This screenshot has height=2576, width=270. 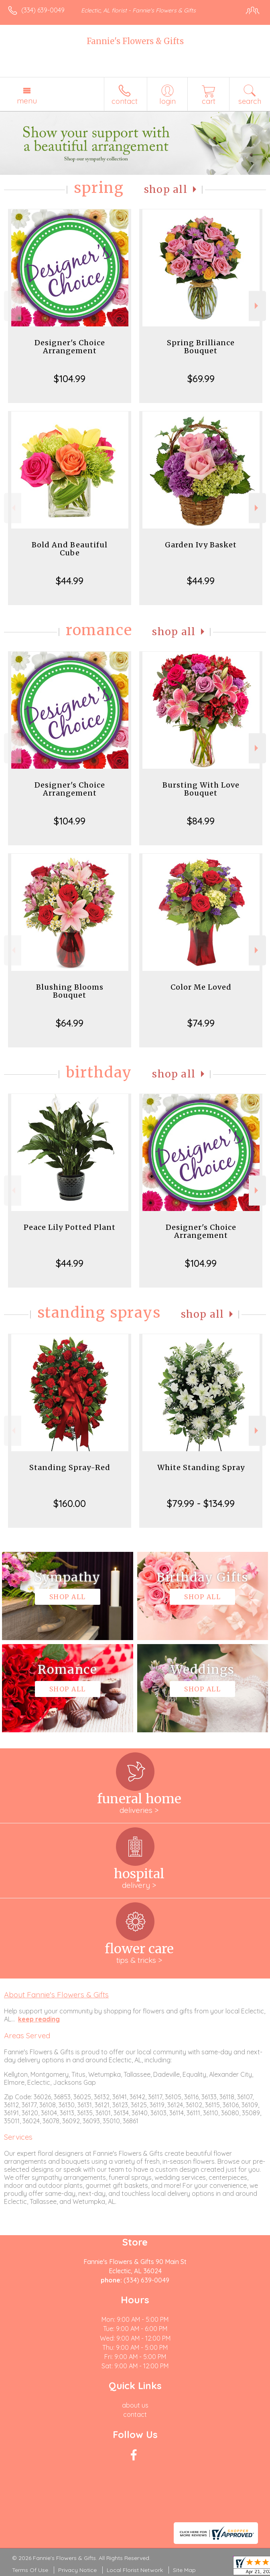 I want to click on $84.99, so click(x=201, y=821).